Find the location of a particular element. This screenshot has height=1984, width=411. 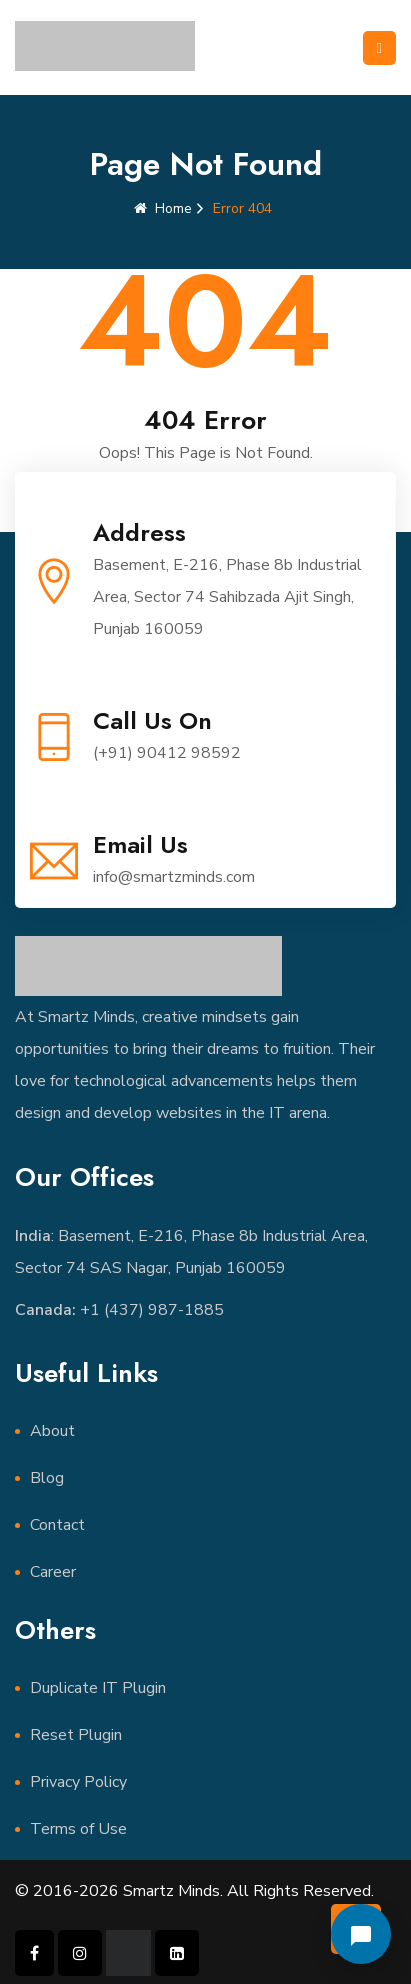

Terms of Use is located at coordinates (78, 1829).